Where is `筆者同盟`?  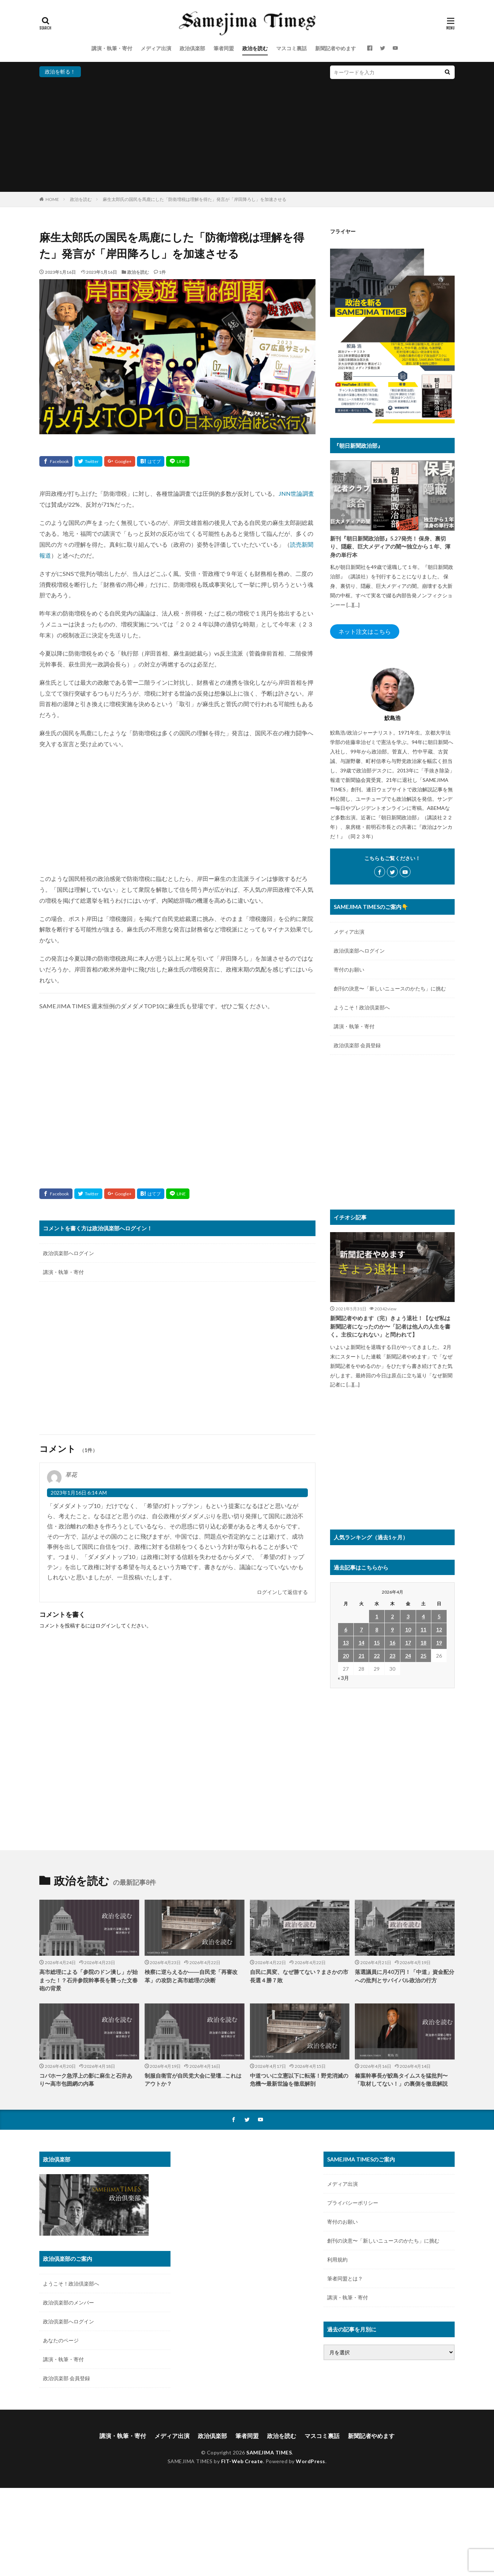 筆者同盟 is located at coordinates (223, 48).